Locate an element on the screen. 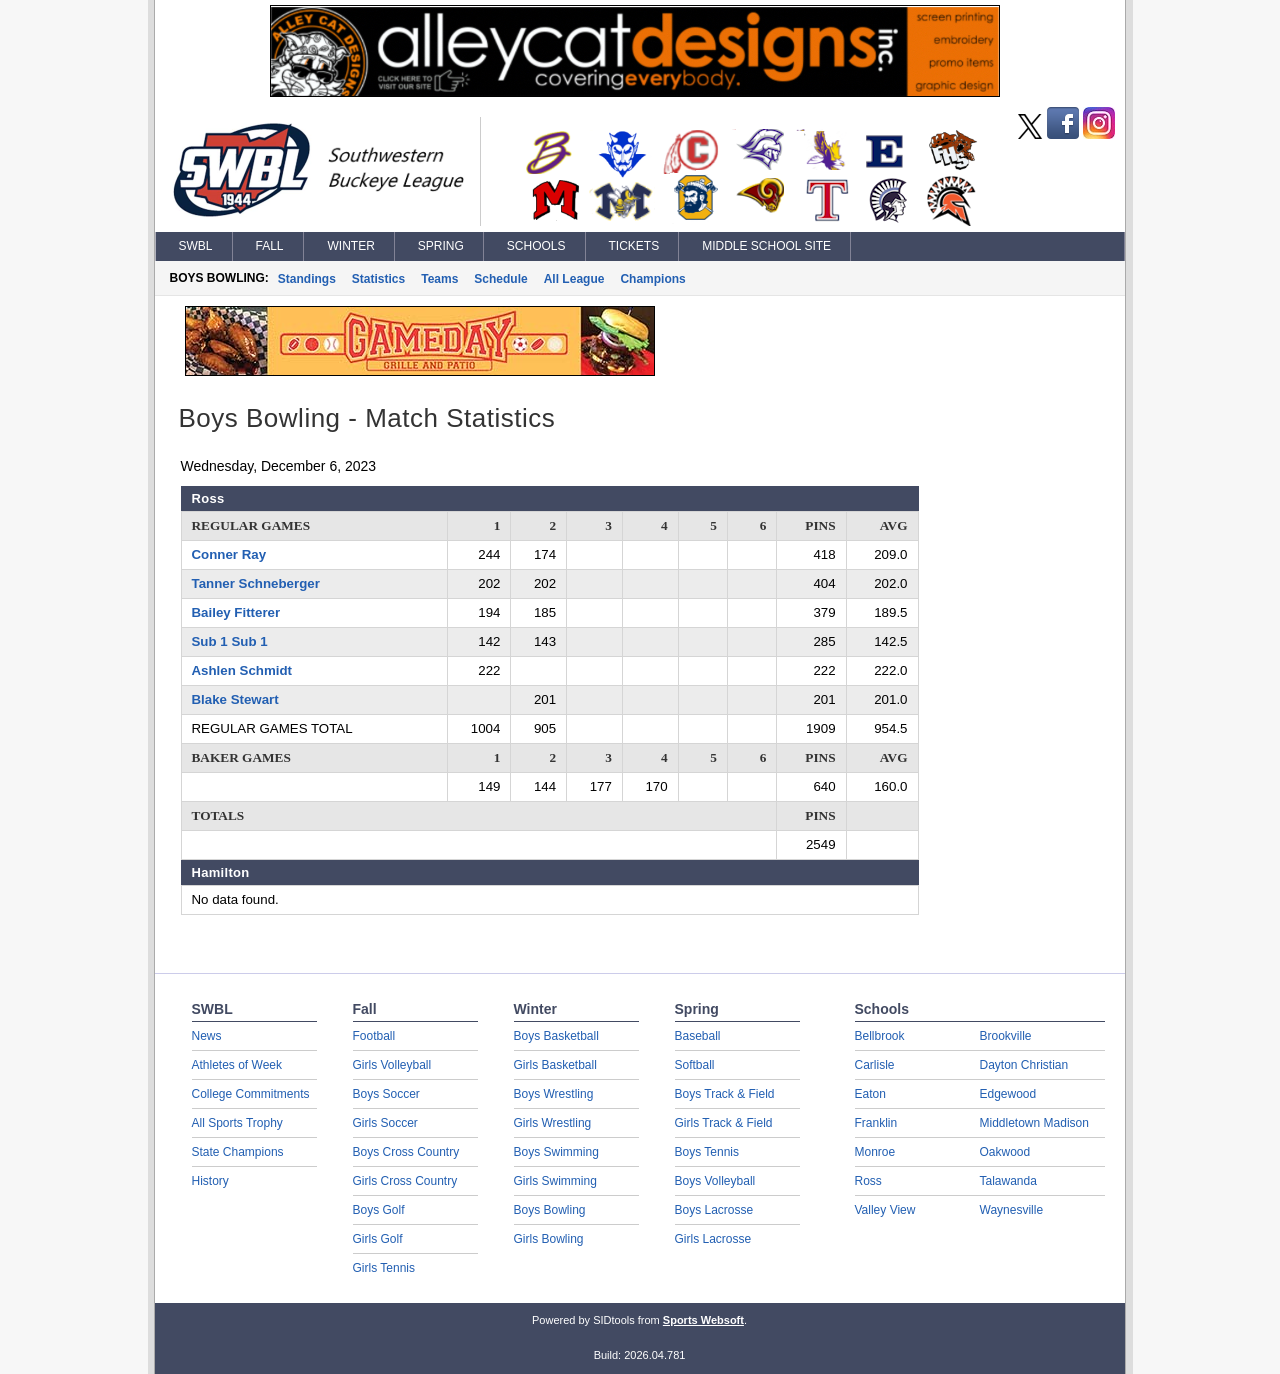 Image resolution: width=1280 pixels, height=1374 pixels. News is located at coordinates (207, 1036).